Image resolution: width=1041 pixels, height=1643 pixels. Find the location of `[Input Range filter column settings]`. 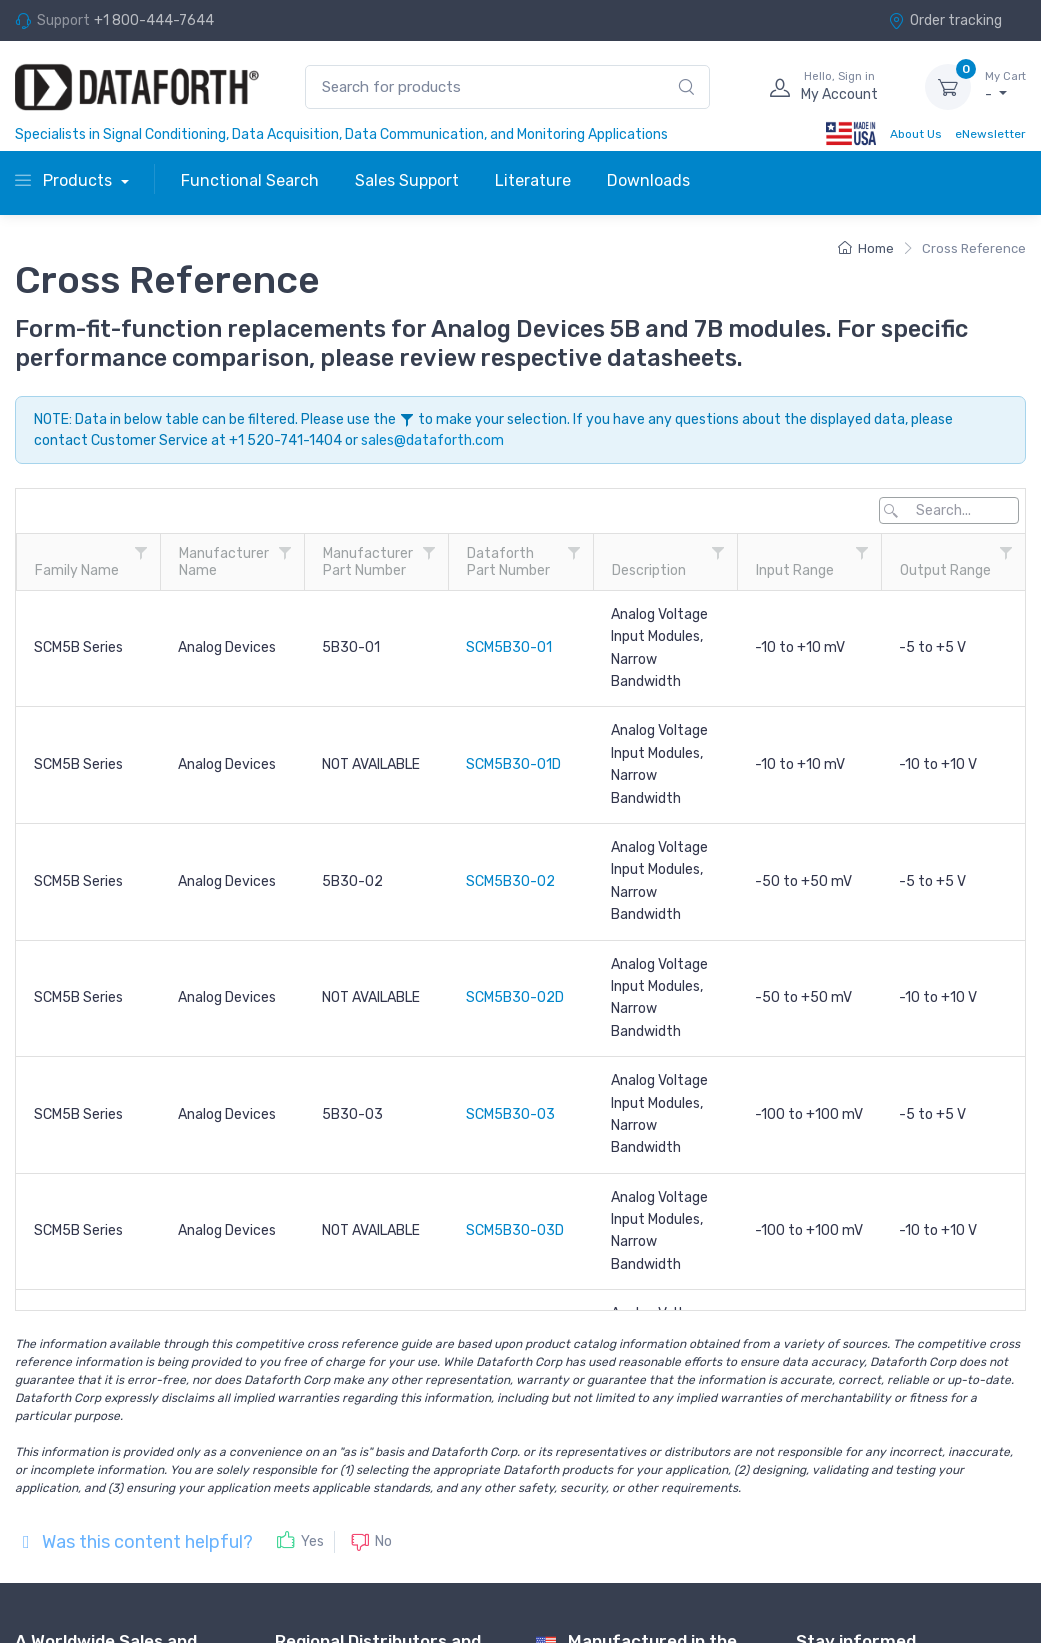

[Input Range filter column settings] is located at coordinates (862, 553).